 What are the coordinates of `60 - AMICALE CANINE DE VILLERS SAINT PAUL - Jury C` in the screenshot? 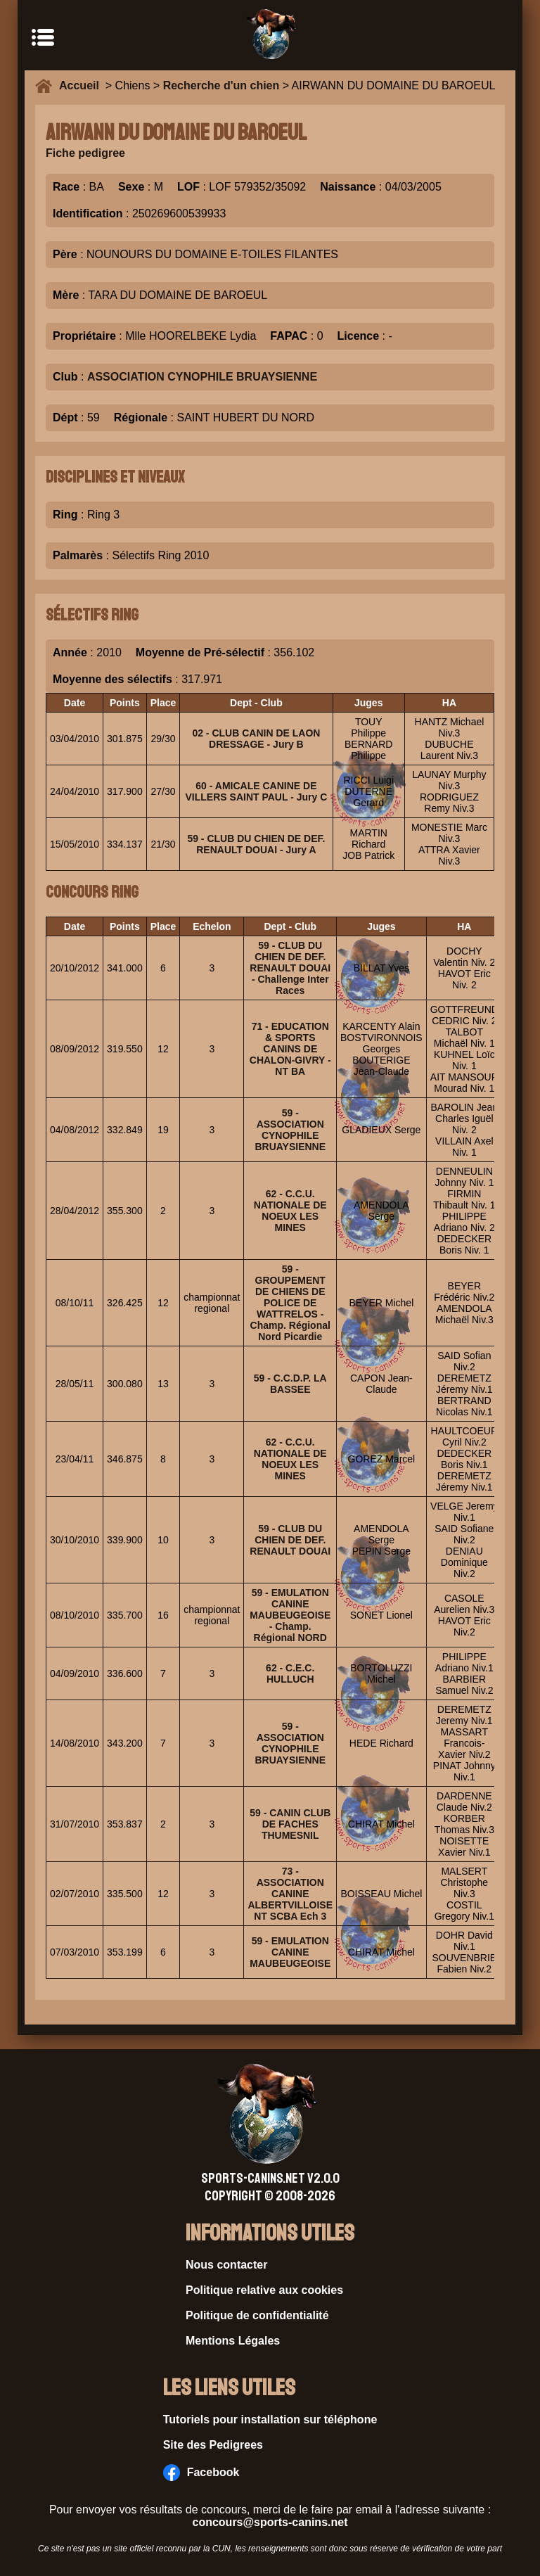 It's located at (257, 791).